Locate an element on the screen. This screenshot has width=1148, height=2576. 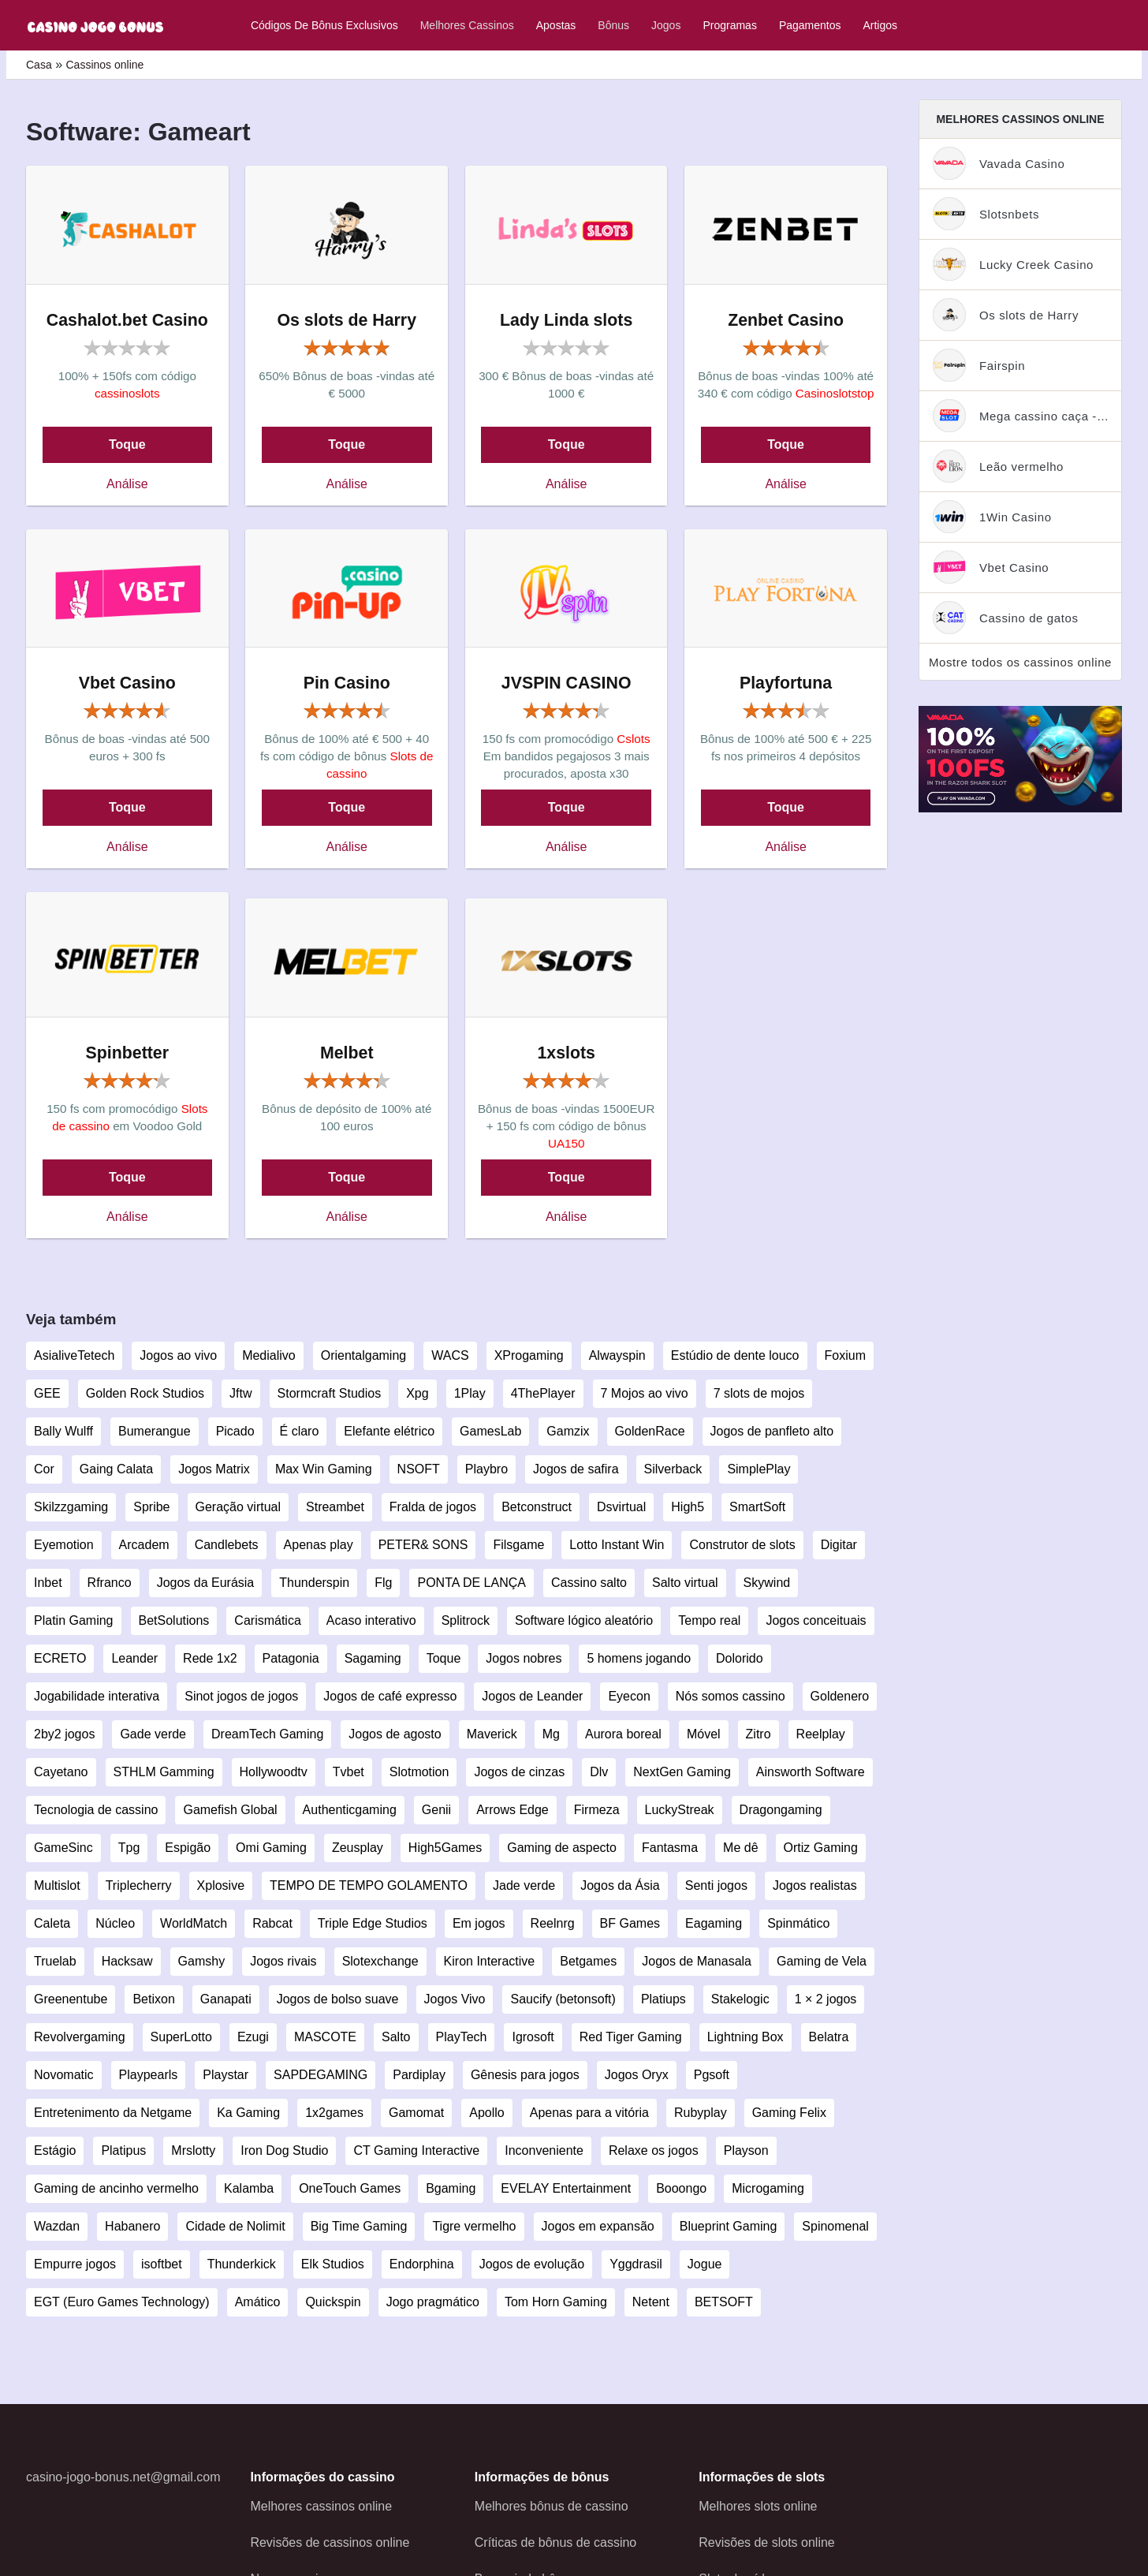
Carismática is located at coordinates (267, 1620).